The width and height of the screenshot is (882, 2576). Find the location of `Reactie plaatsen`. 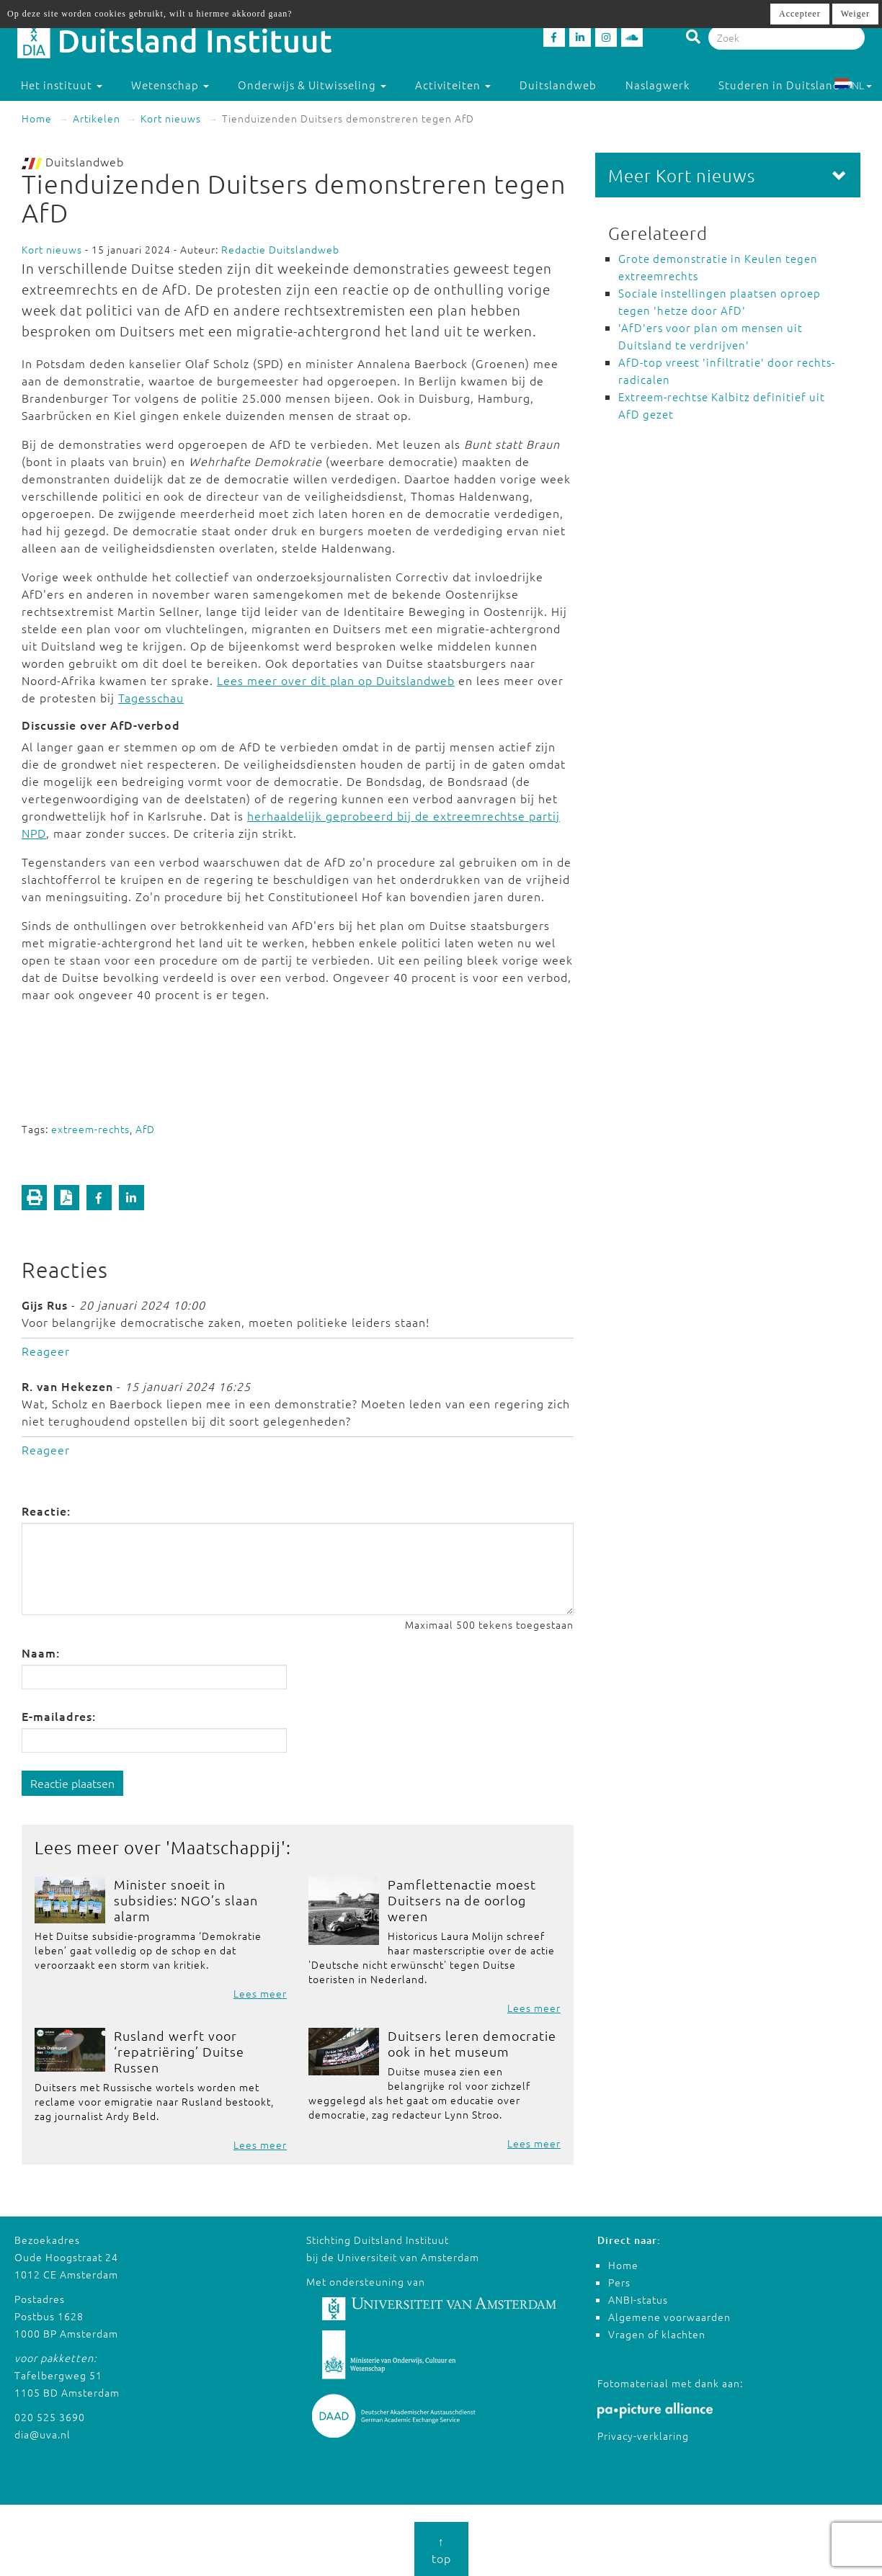

Reactie plaatsen is located at coordinates (72, 1783).